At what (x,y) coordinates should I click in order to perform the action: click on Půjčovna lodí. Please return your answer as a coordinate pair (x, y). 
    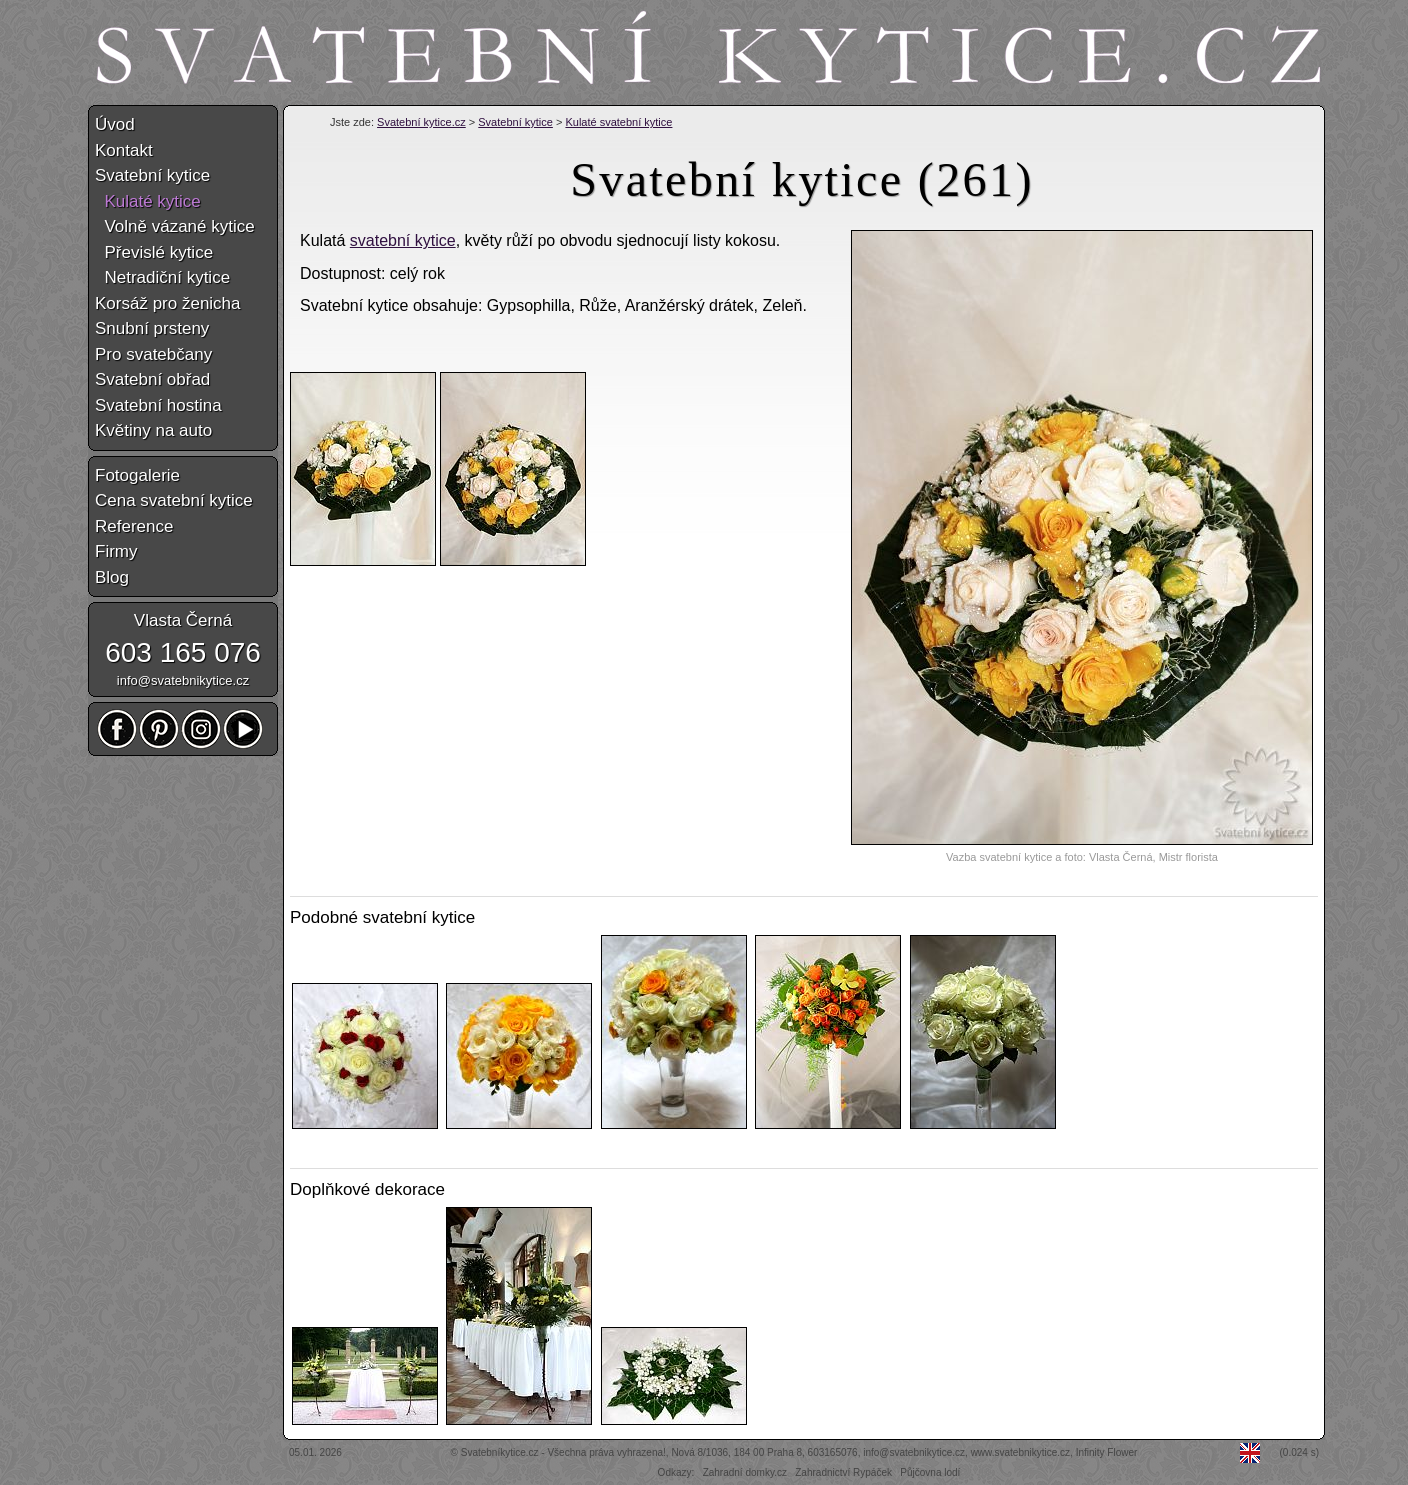
    Looking at the image, I should click on (930, 1472).